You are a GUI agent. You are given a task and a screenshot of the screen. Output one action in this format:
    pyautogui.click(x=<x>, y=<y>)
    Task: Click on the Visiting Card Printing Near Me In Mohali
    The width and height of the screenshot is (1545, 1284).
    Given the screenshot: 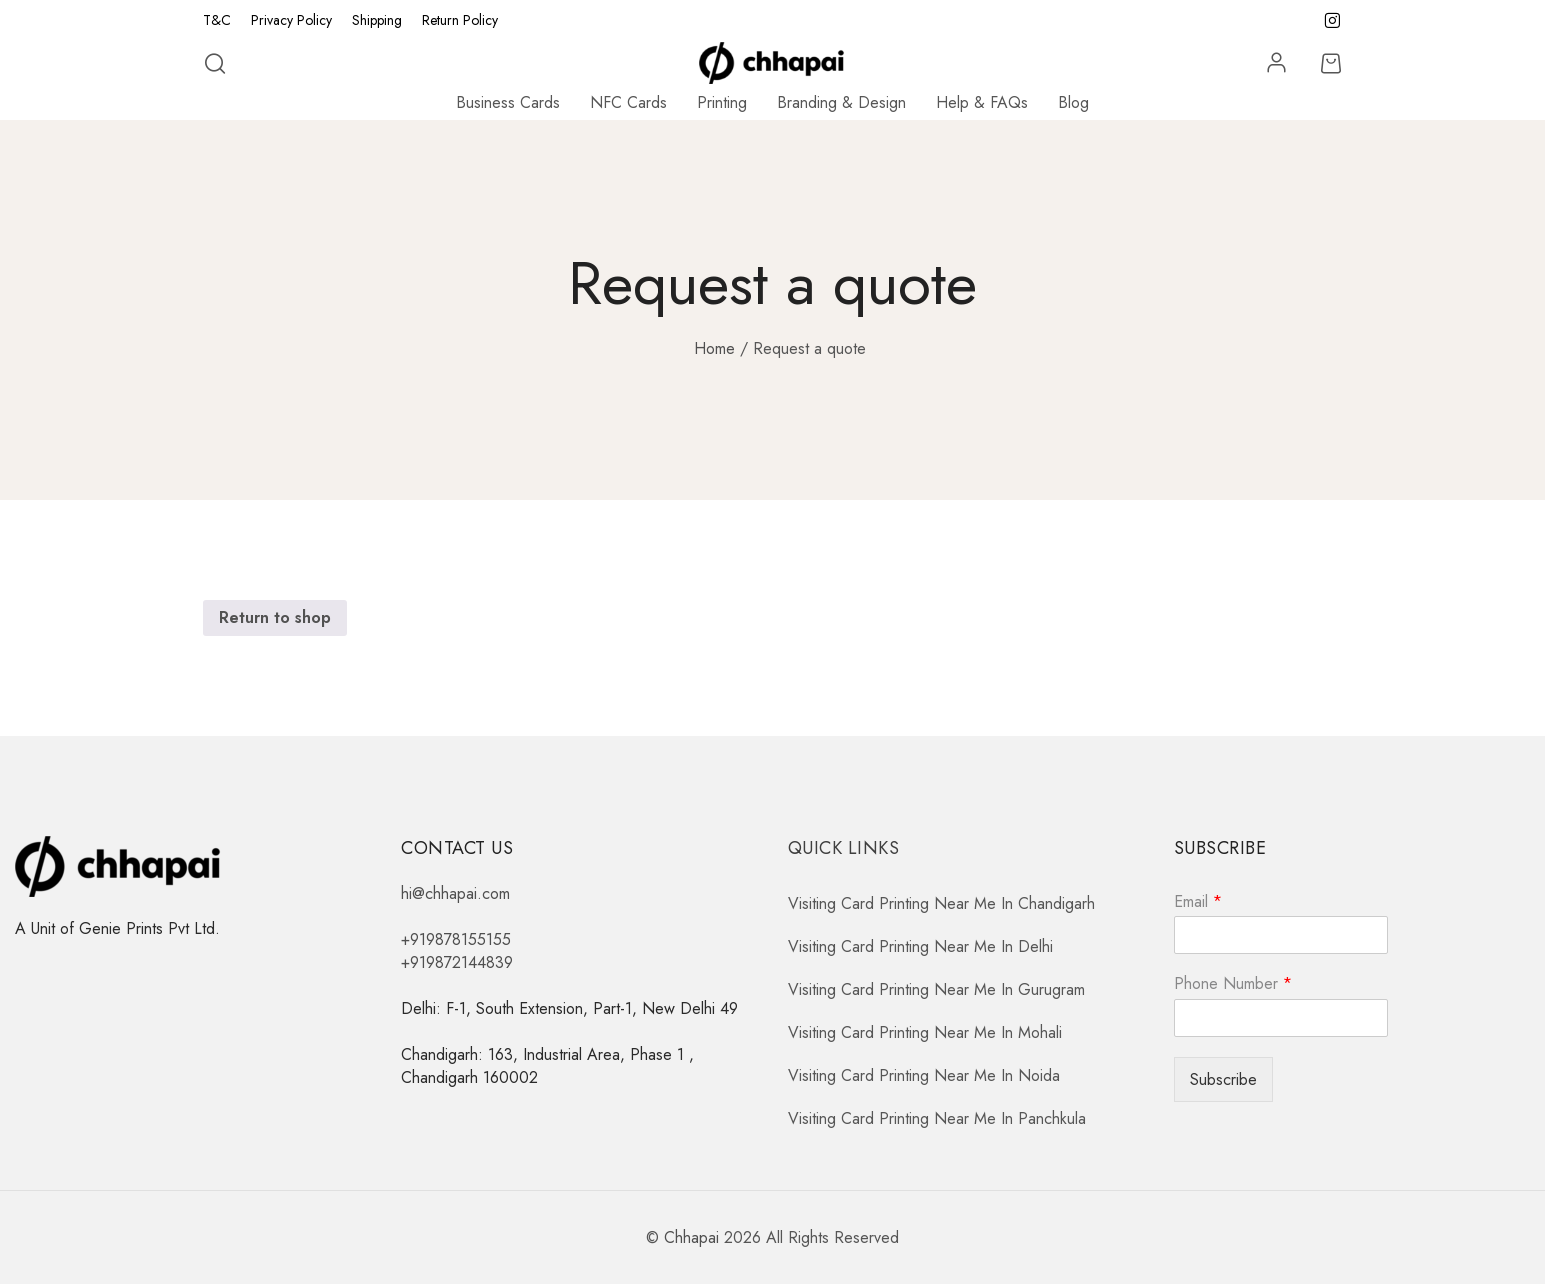 What is the action you would take?
    pyautogui.click(x=925, y=1032)
    